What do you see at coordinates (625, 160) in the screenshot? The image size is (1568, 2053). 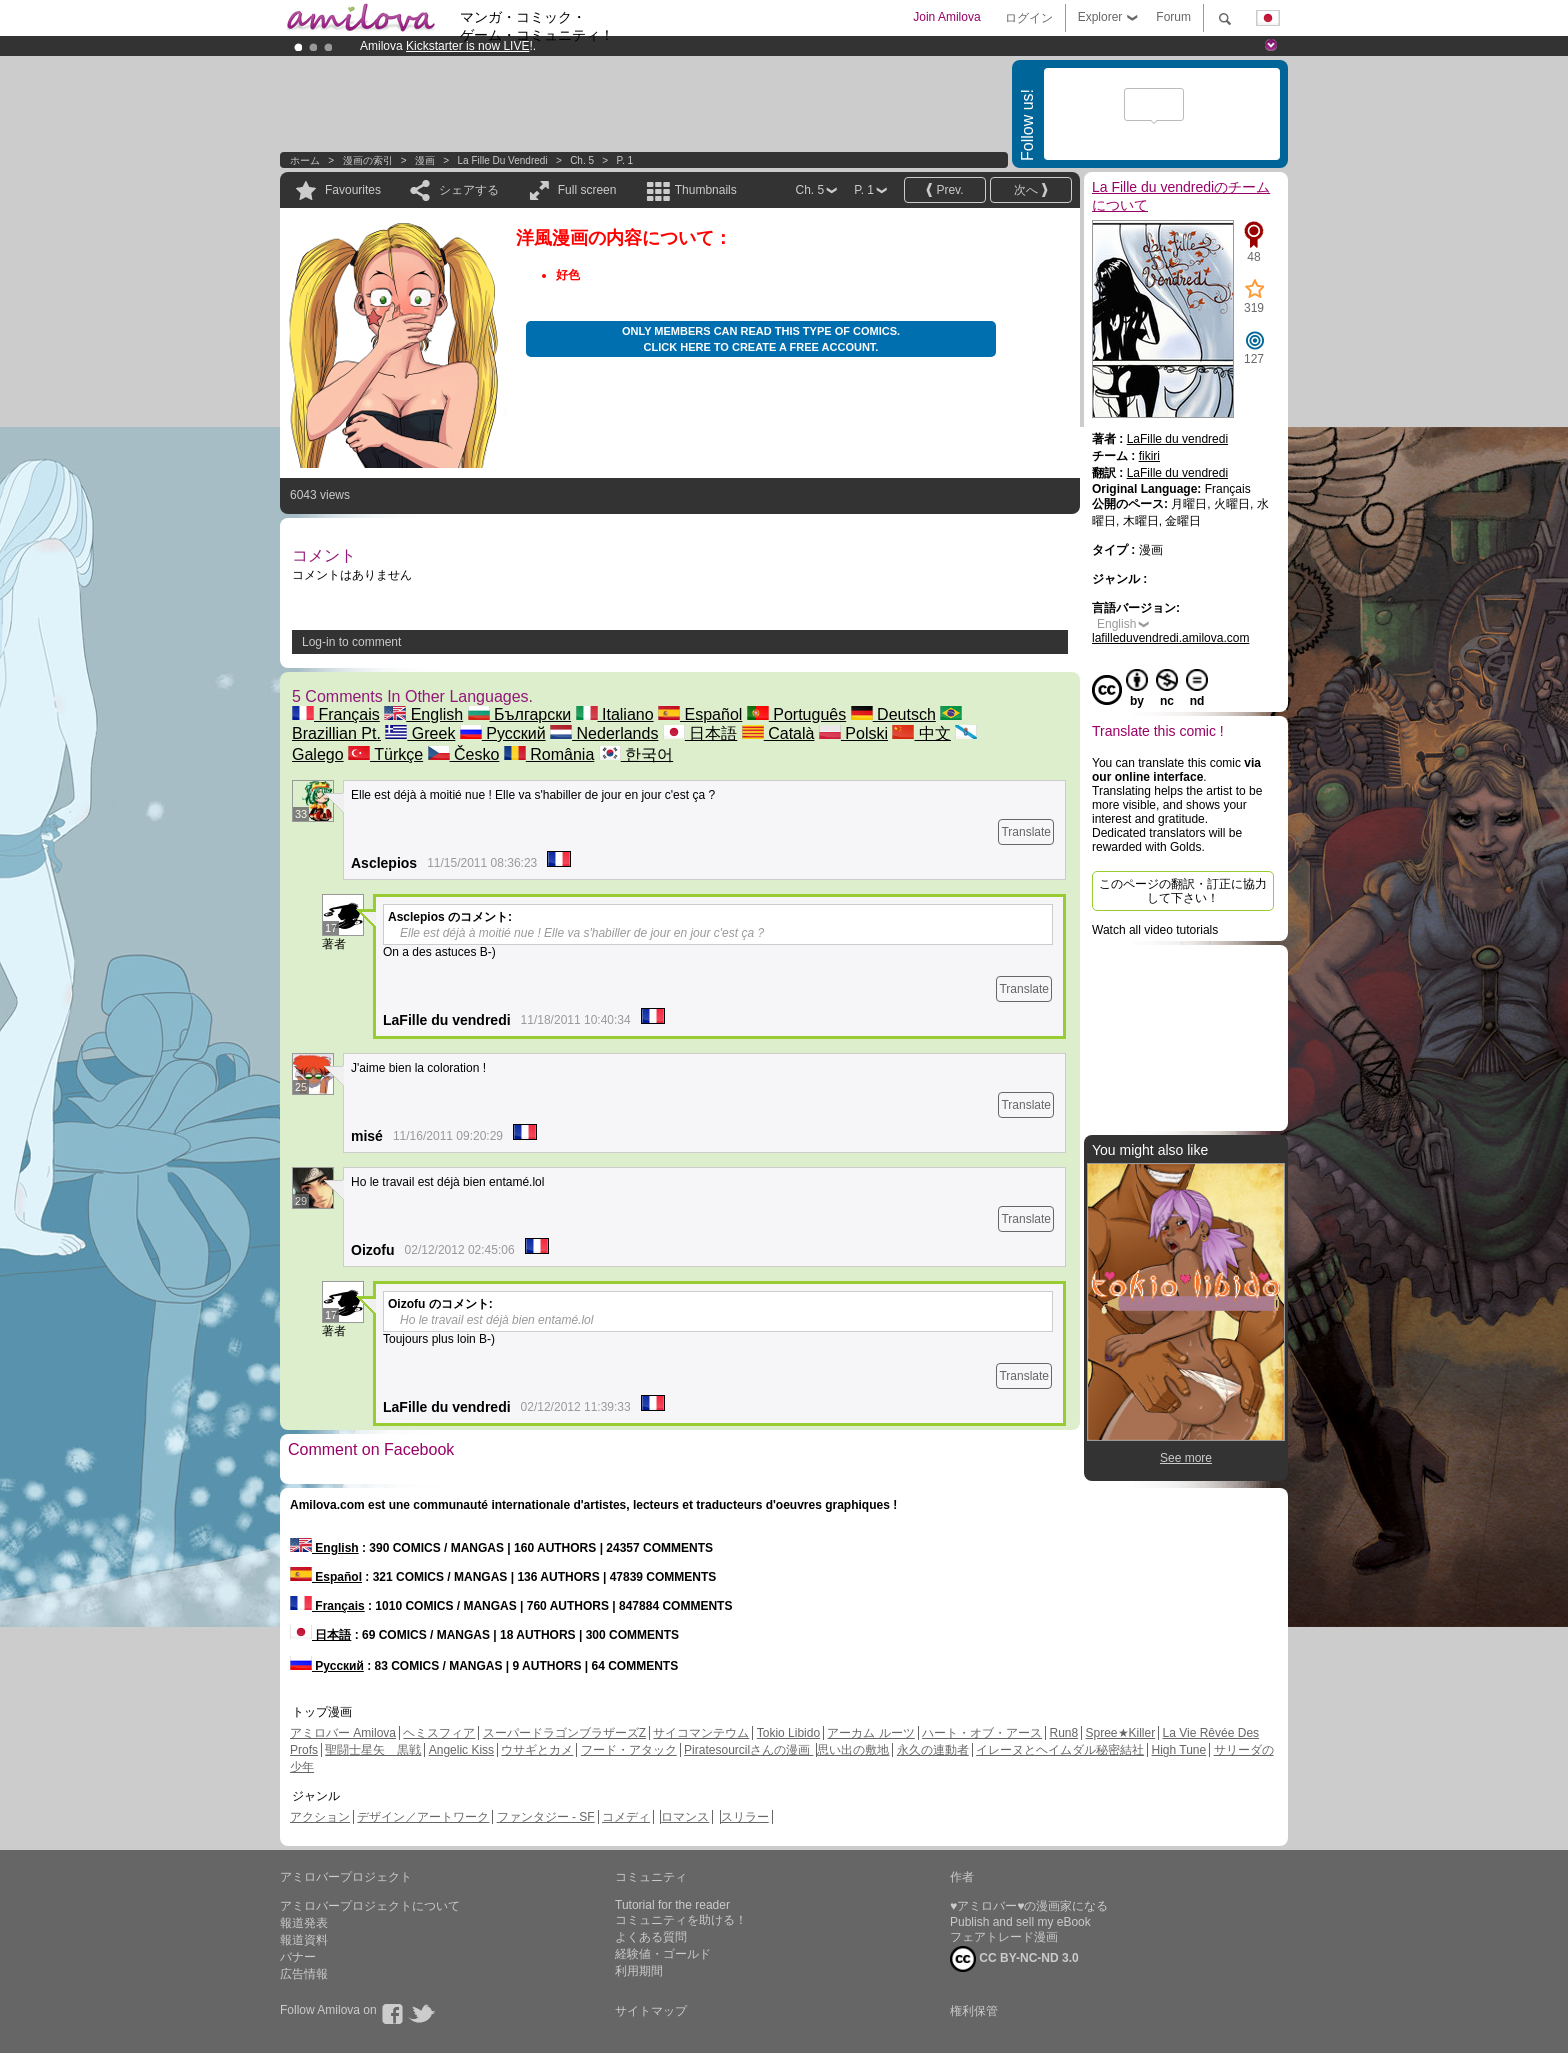 I see `P. 1` at bounding box center [625, 160].